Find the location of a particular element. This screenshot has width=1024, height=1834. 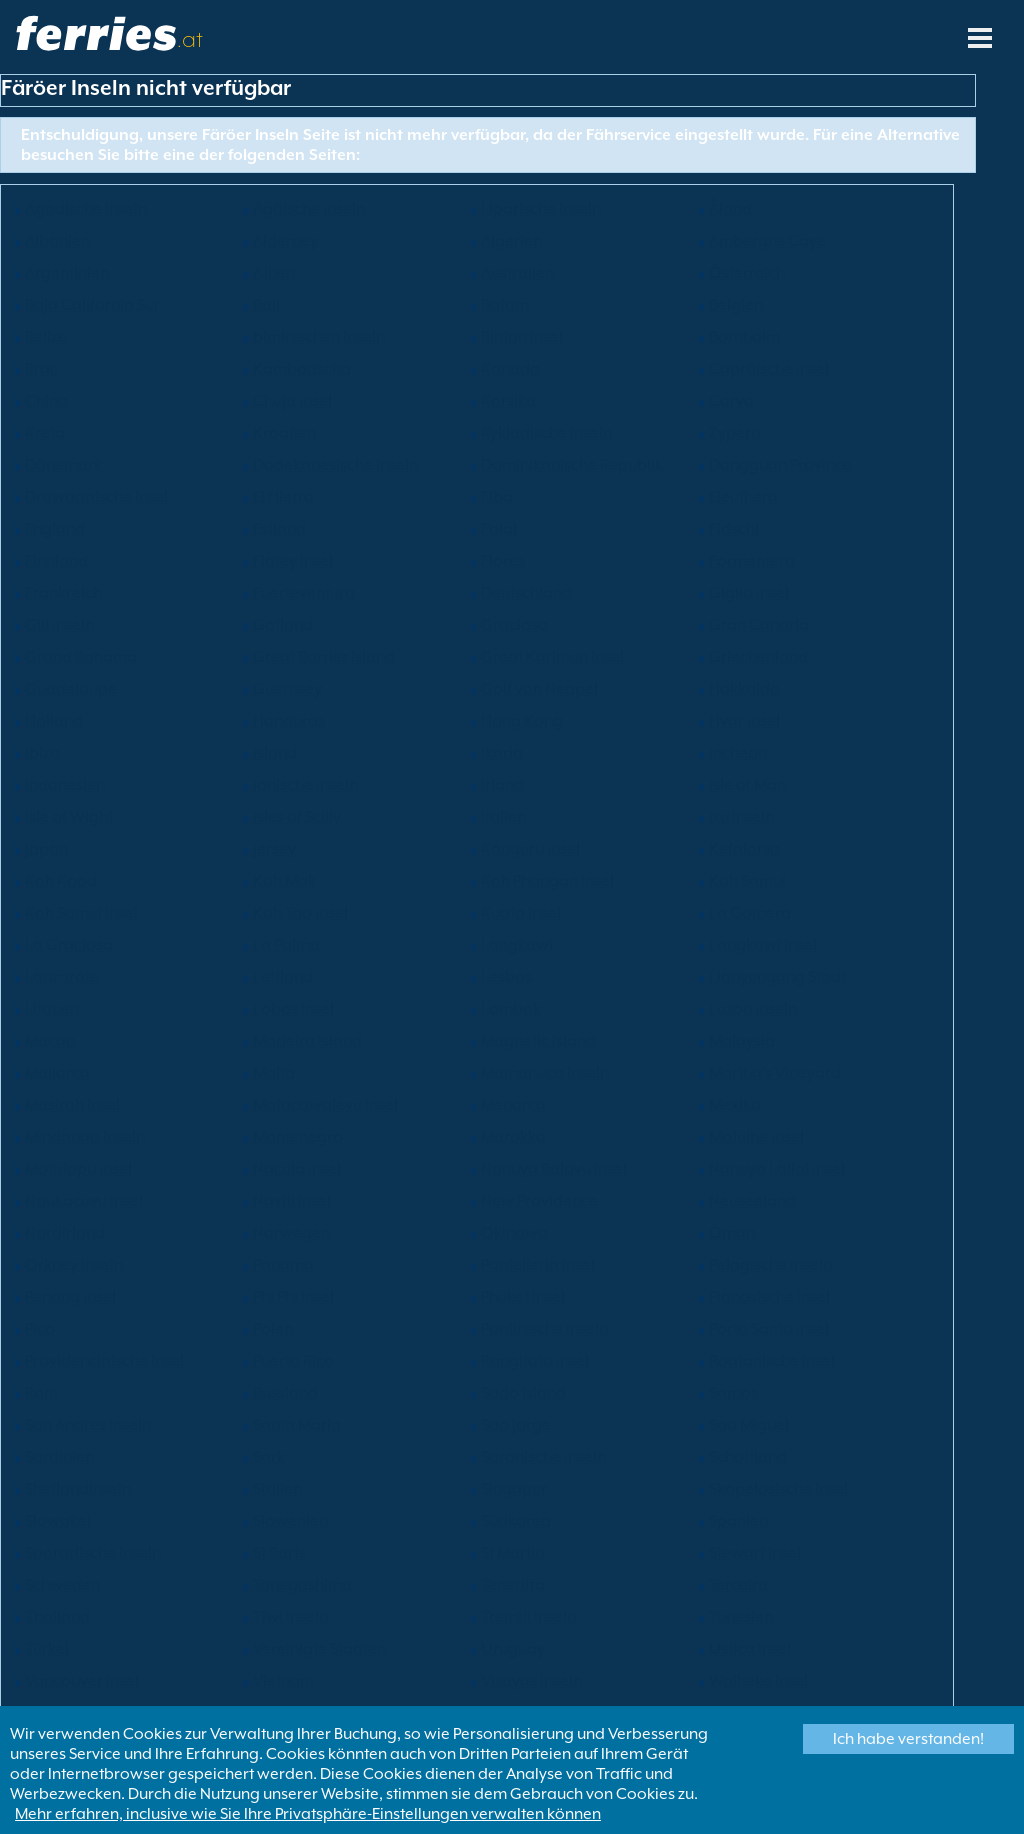

Kykladische Inseln is located at coordinates (546, 433).